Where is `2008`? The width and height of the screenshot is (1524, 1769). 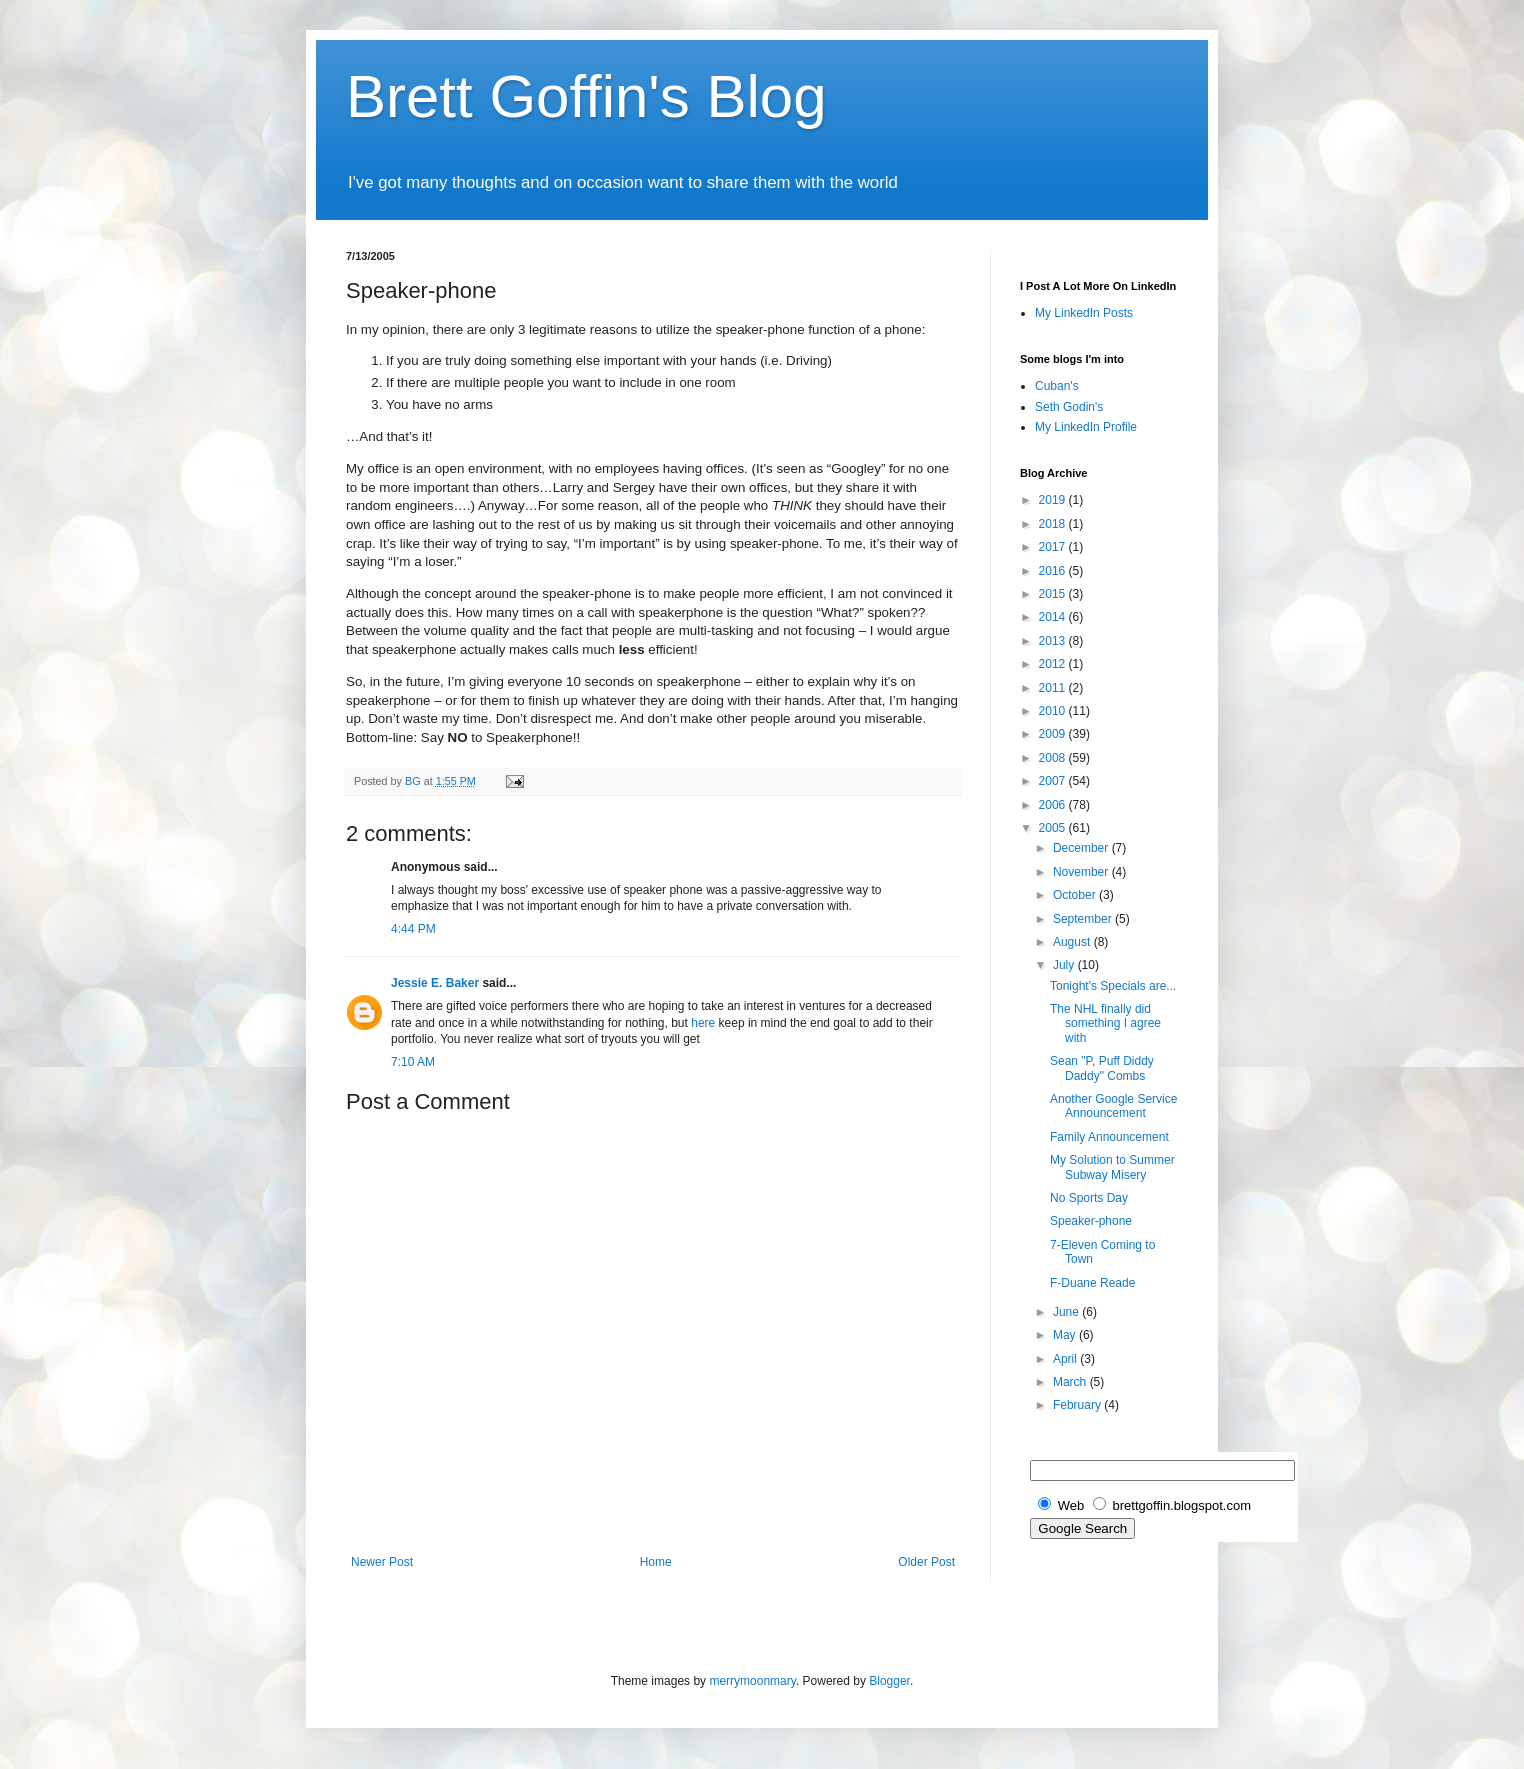
2008 is located at coordinates (1054, 758).